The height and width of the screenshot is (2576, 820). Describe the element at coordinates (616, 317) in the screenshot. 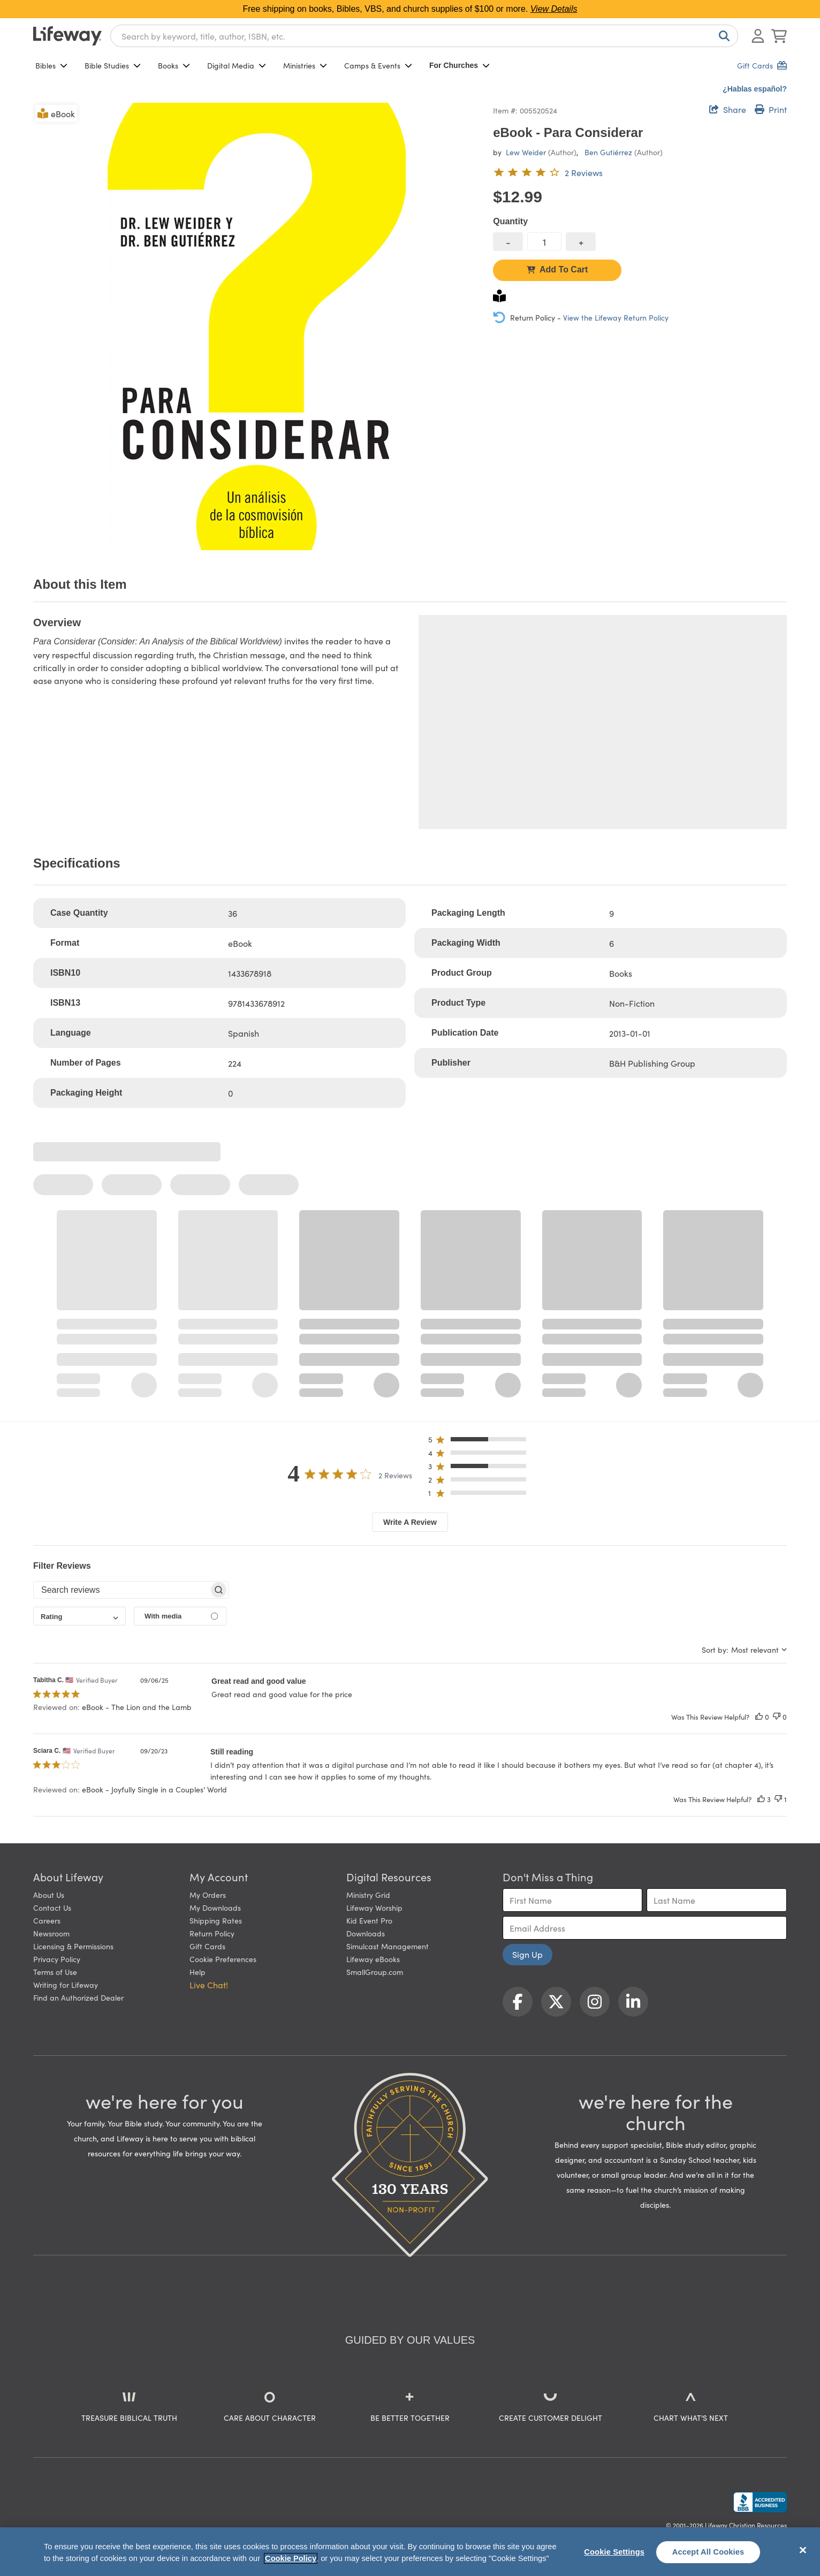

I see `View the Lifeway Return Policy` at that location.